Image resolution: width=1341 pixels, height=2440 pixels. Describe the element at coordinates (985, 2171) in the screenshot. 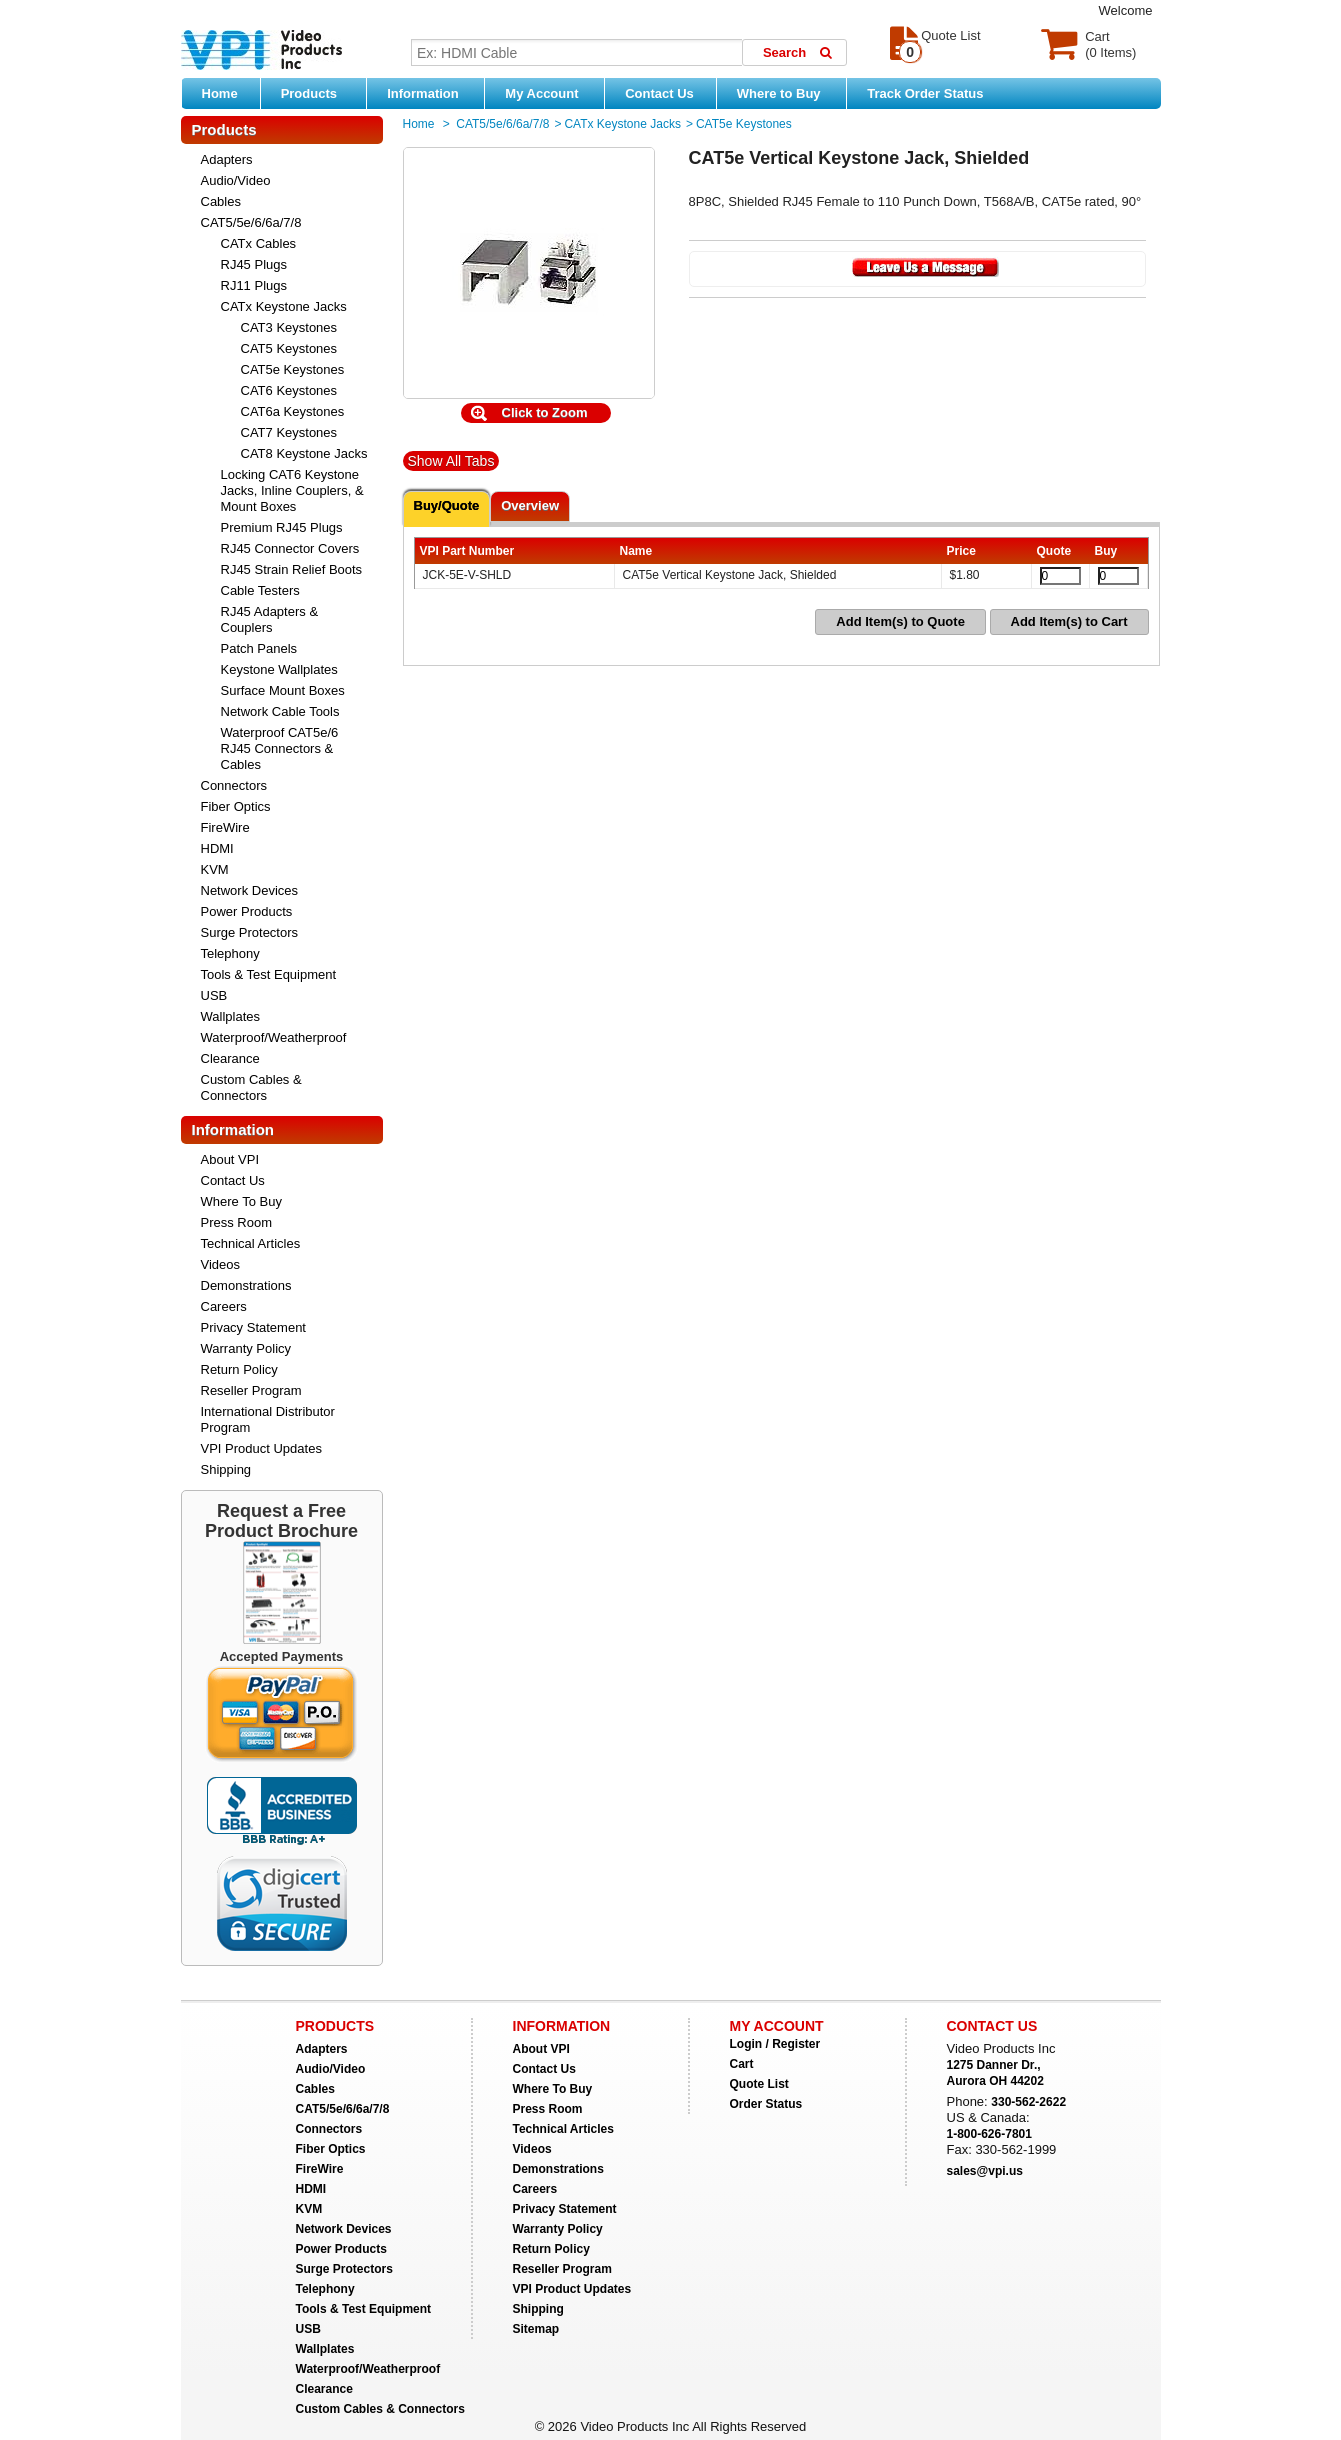

I see `sales@vpi.us` at that location.